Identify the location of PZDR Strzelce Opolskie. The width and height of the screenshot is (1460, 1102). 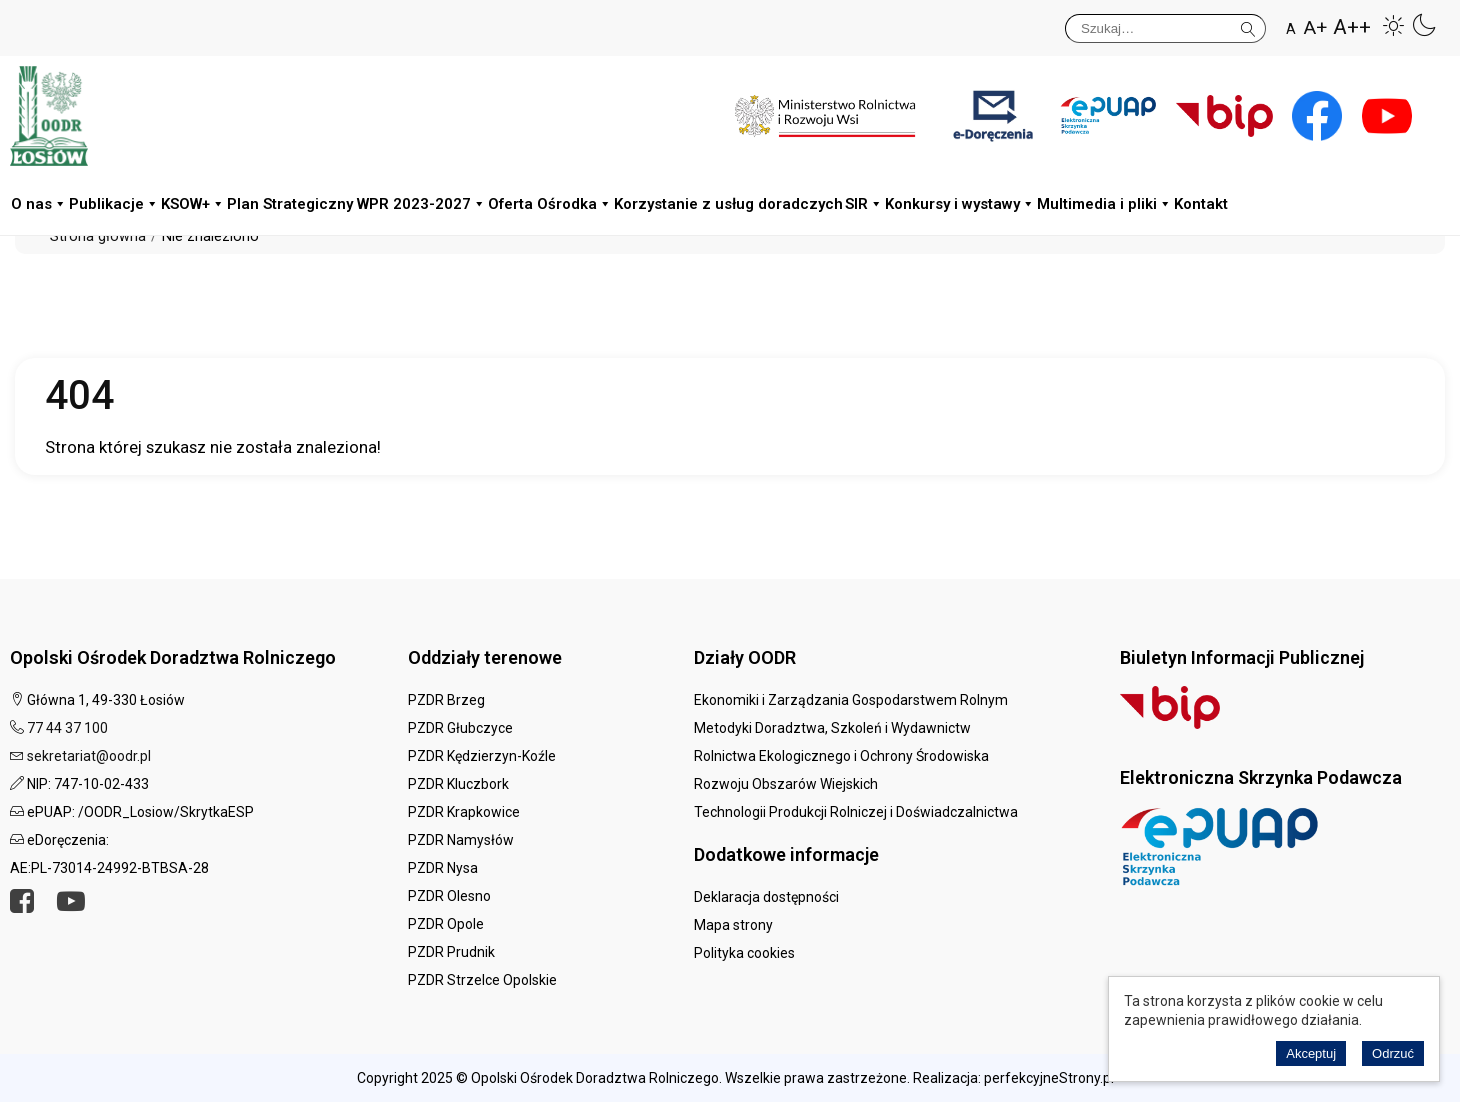
(482, 980).